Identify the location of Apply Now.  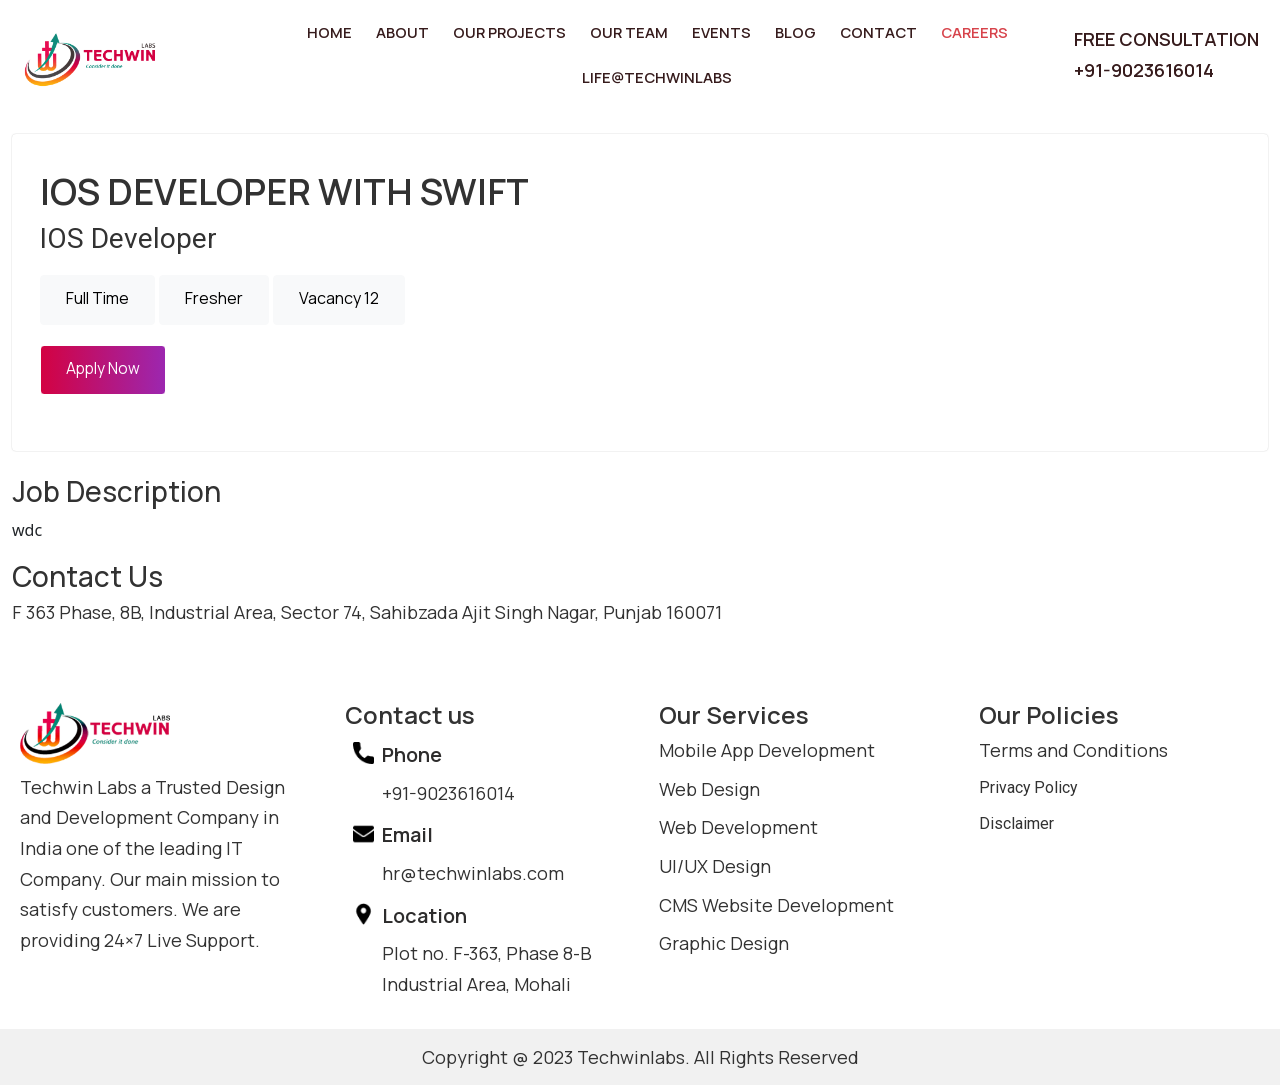
(104, 367).